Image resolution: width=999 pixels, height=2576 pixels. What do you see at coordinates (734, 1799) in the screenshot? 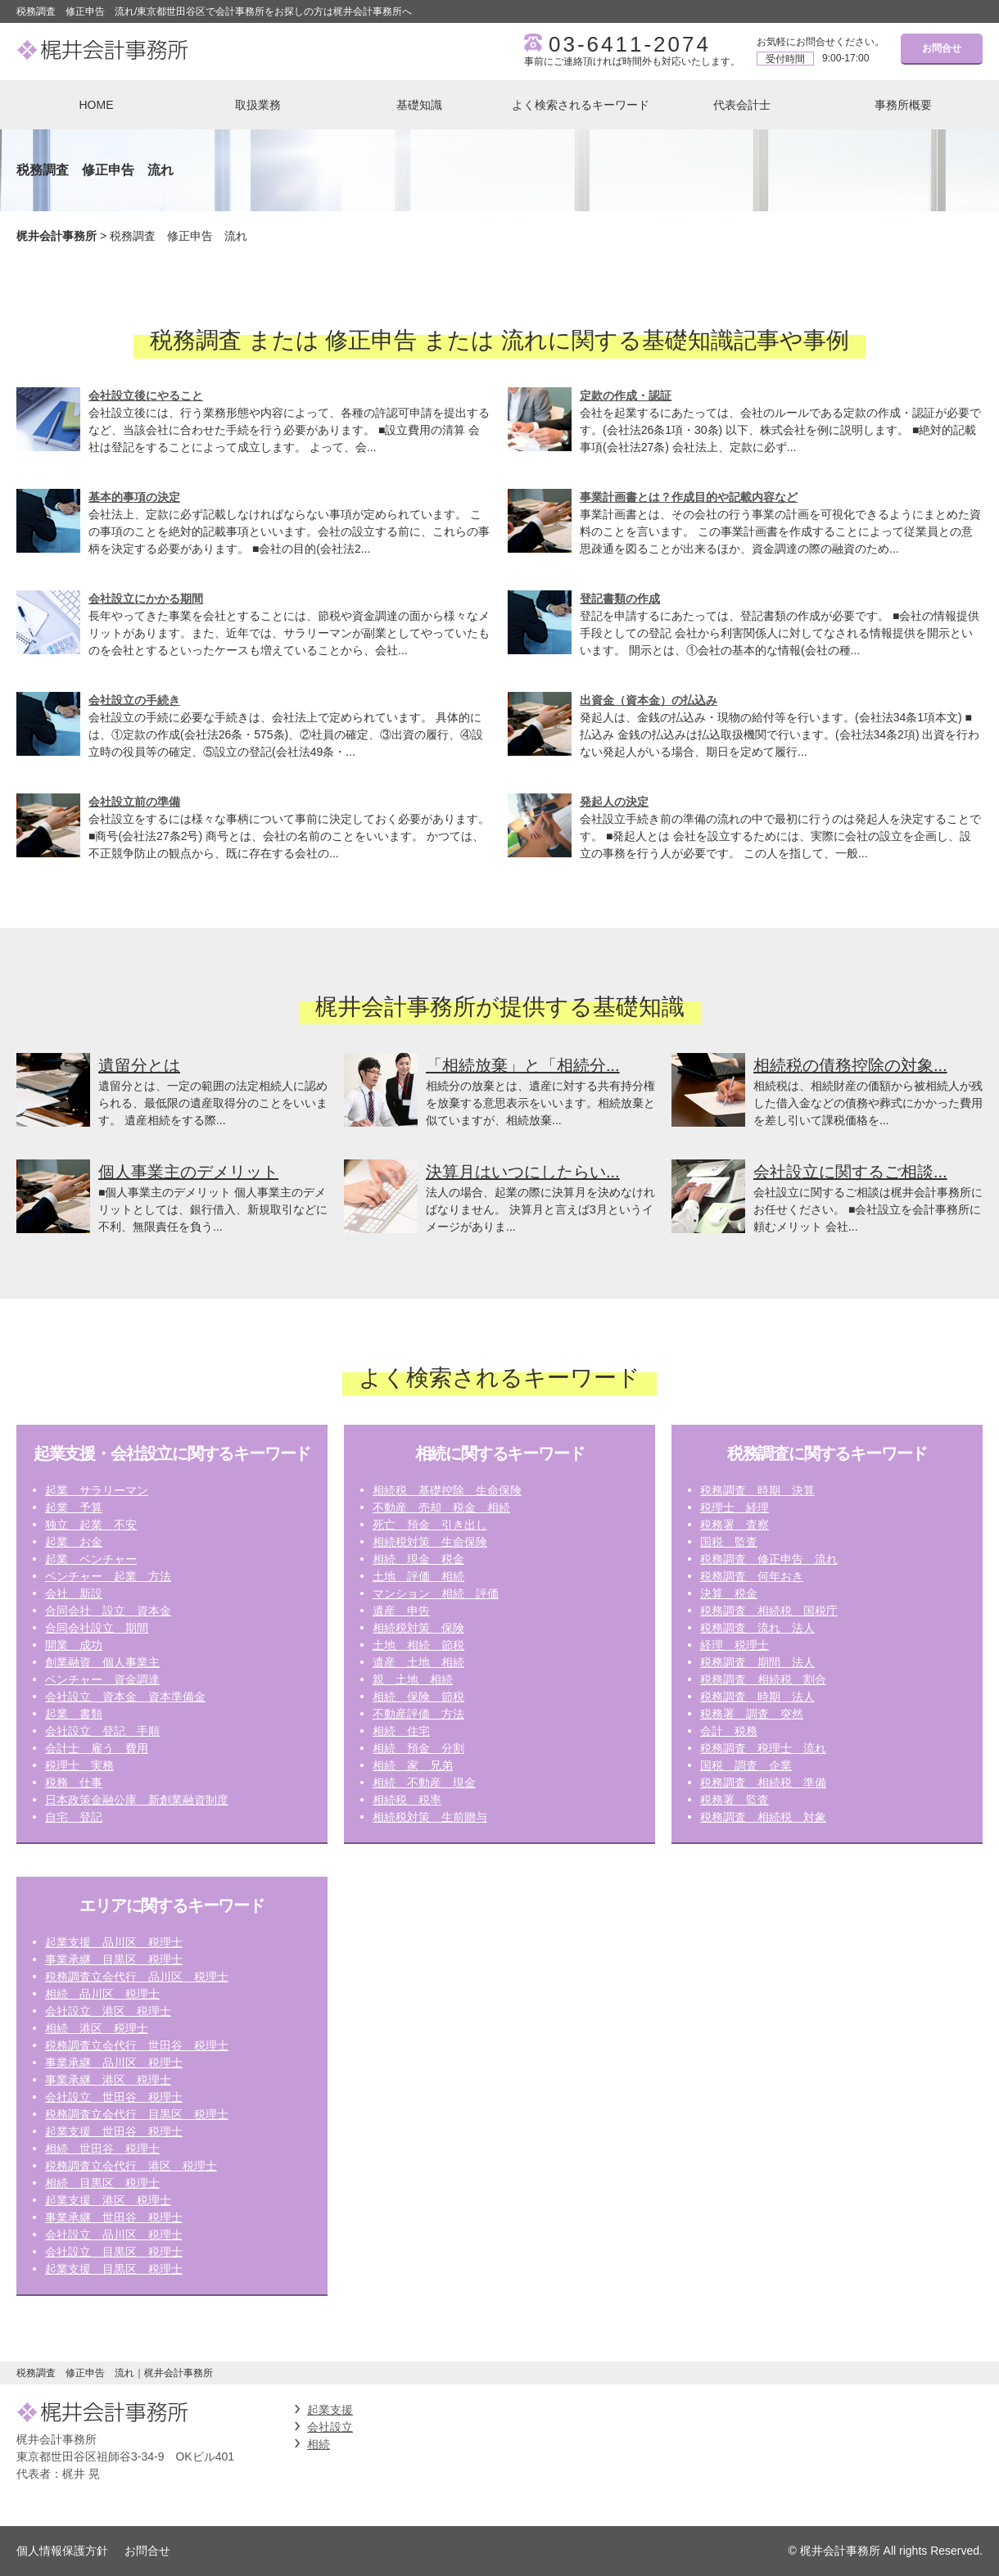
I see `税務署 監査` at bounding box center [734, 1799].